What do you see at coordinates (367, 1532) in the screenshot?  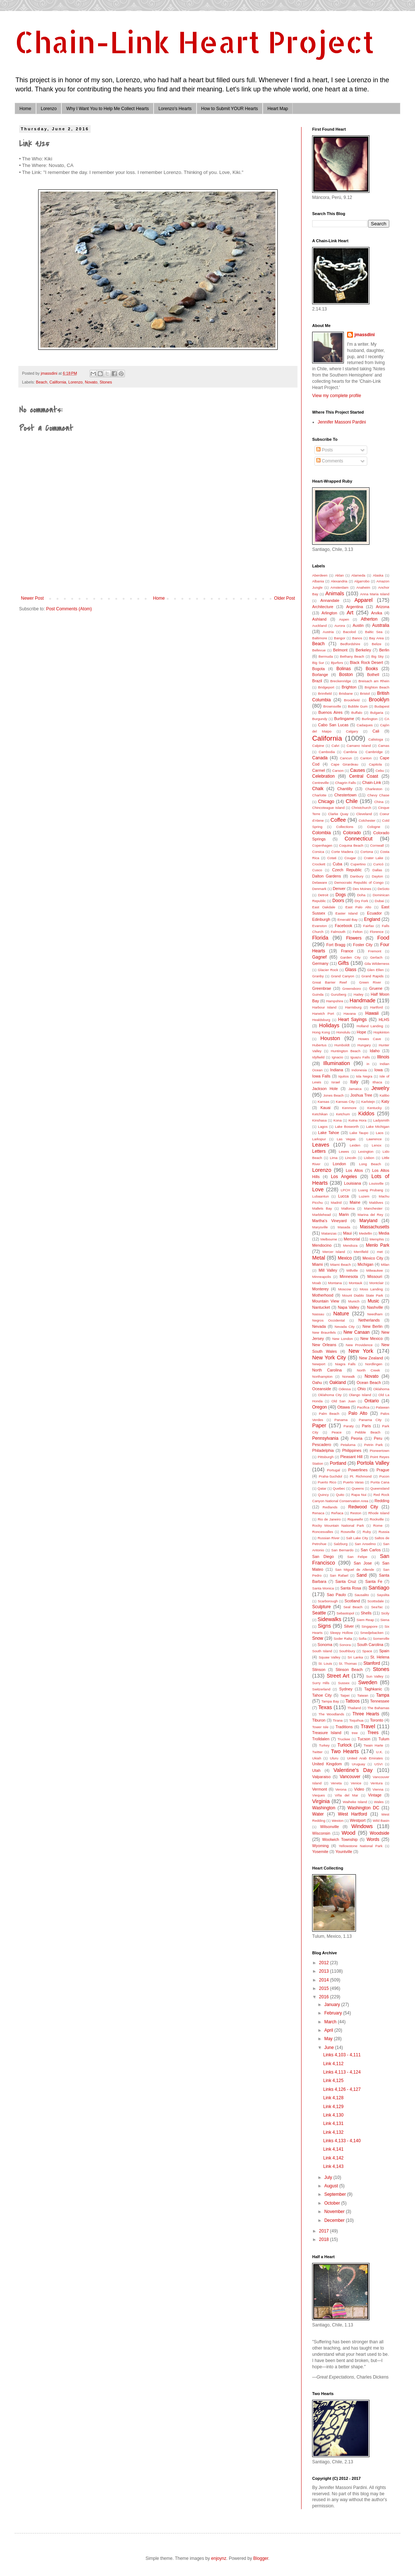 I see `Ruby` at bounding box center [367, 1532].